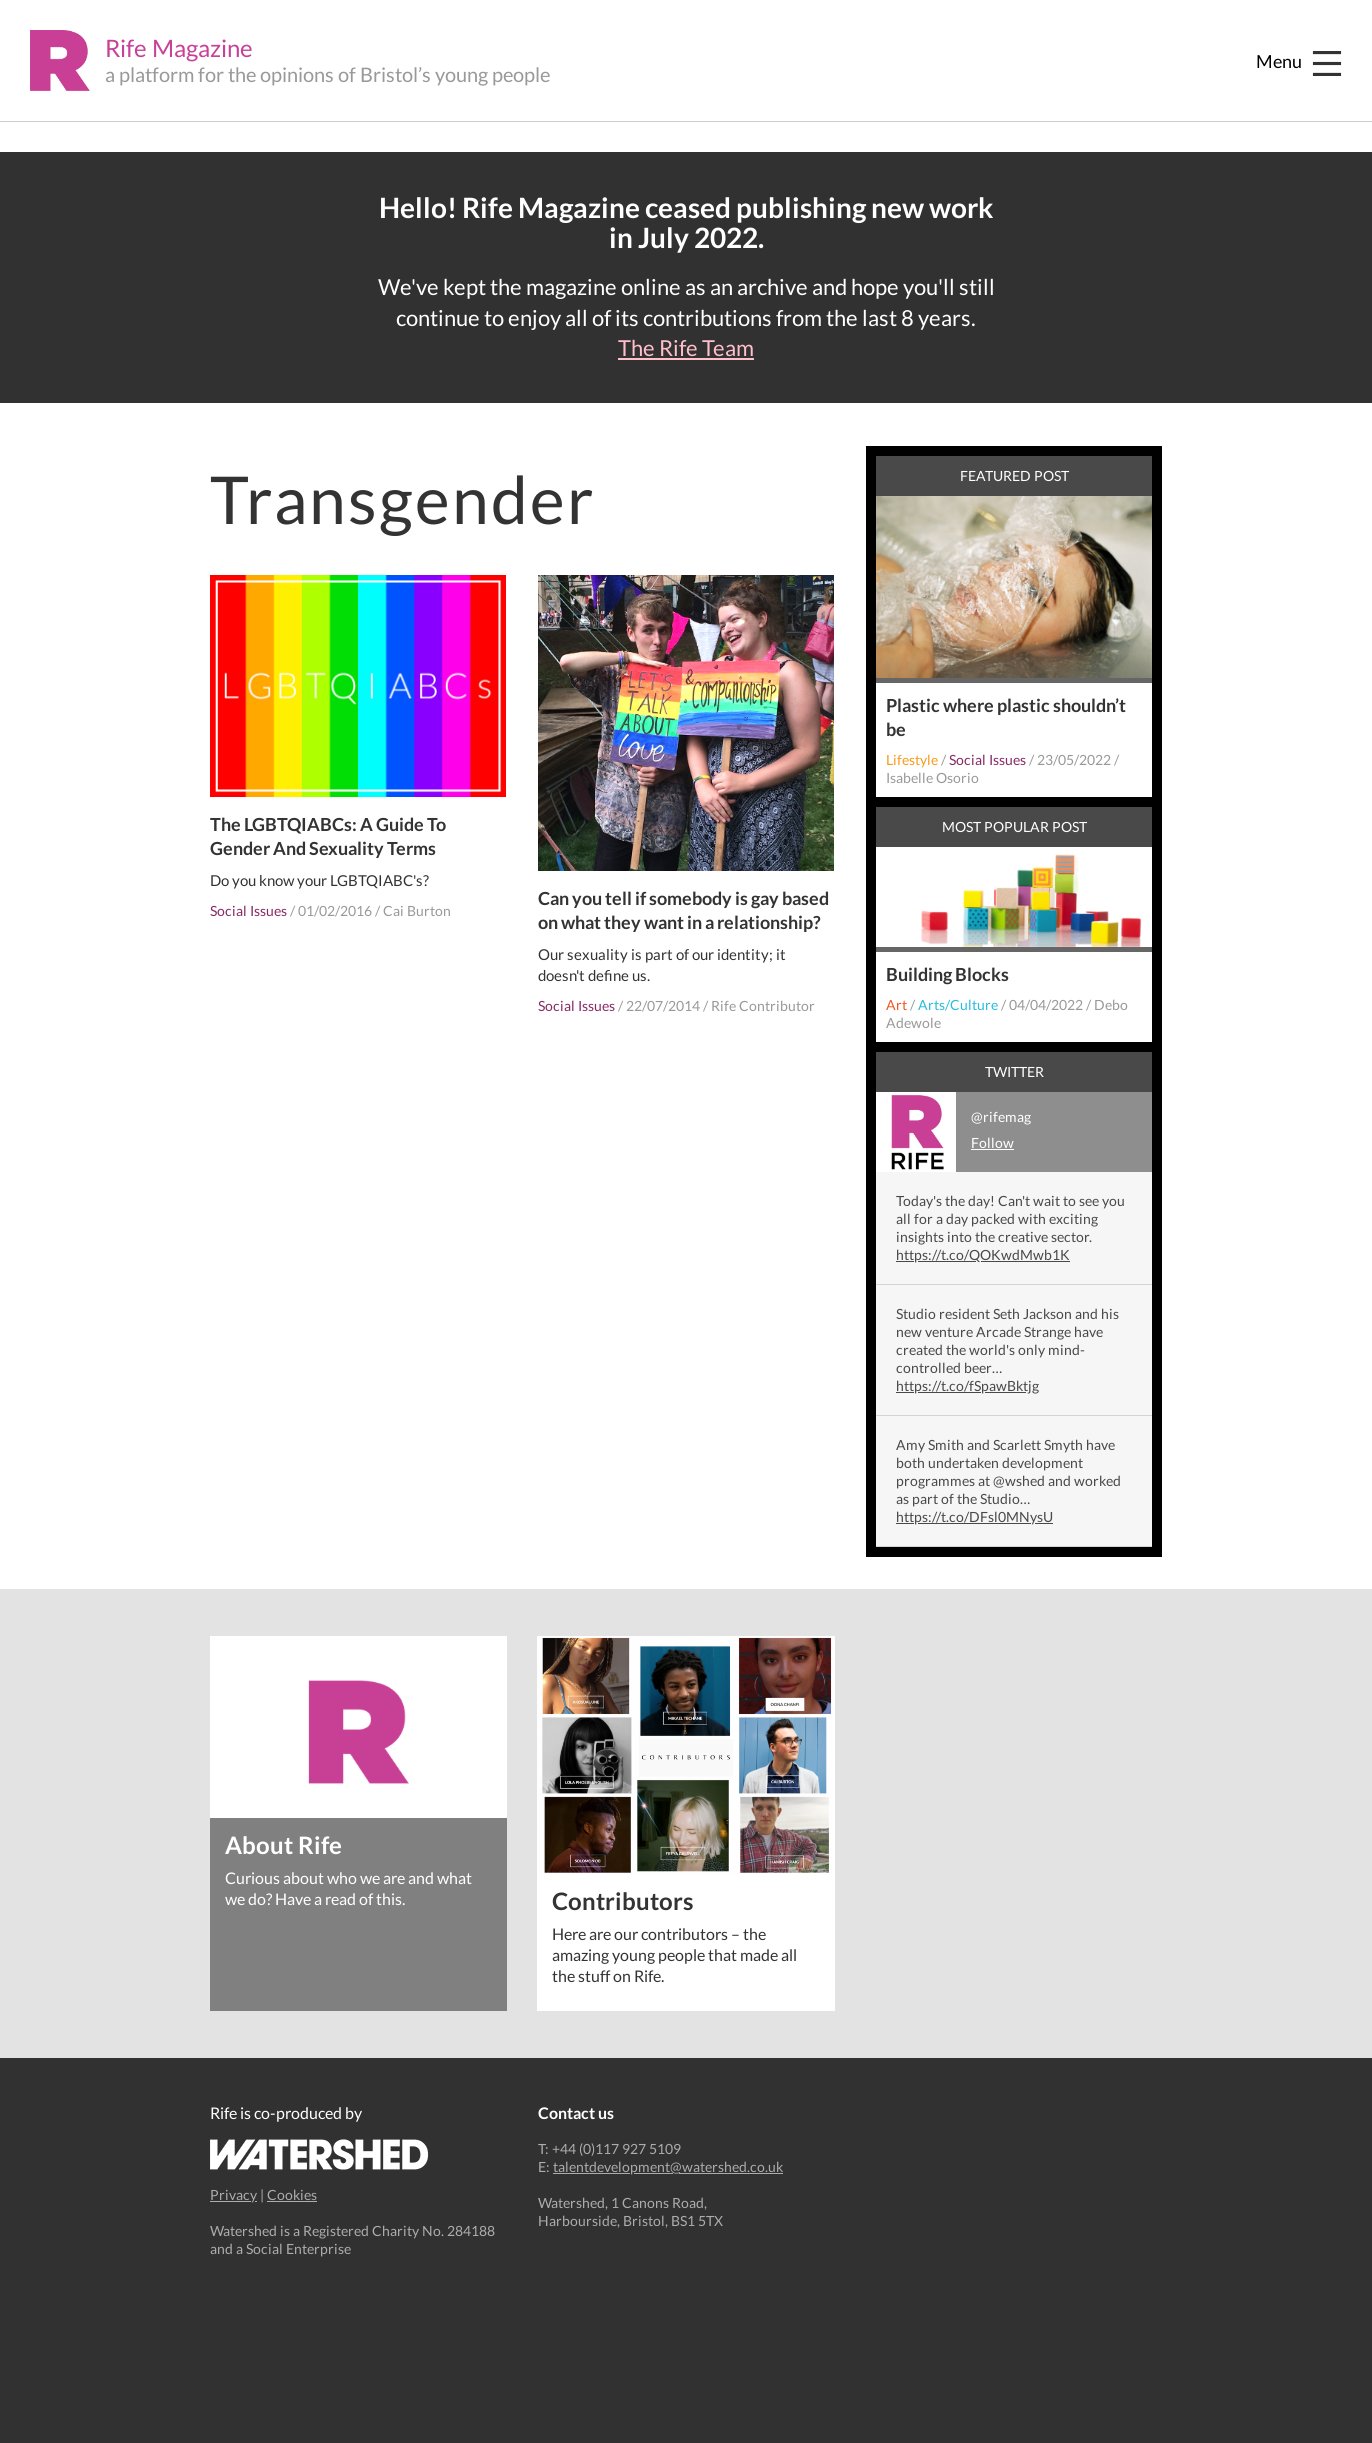  What do you see at coordinates (958, 1004) in the screenshot?
I see `Arts/Culture` at bounding box center [958, 1004].